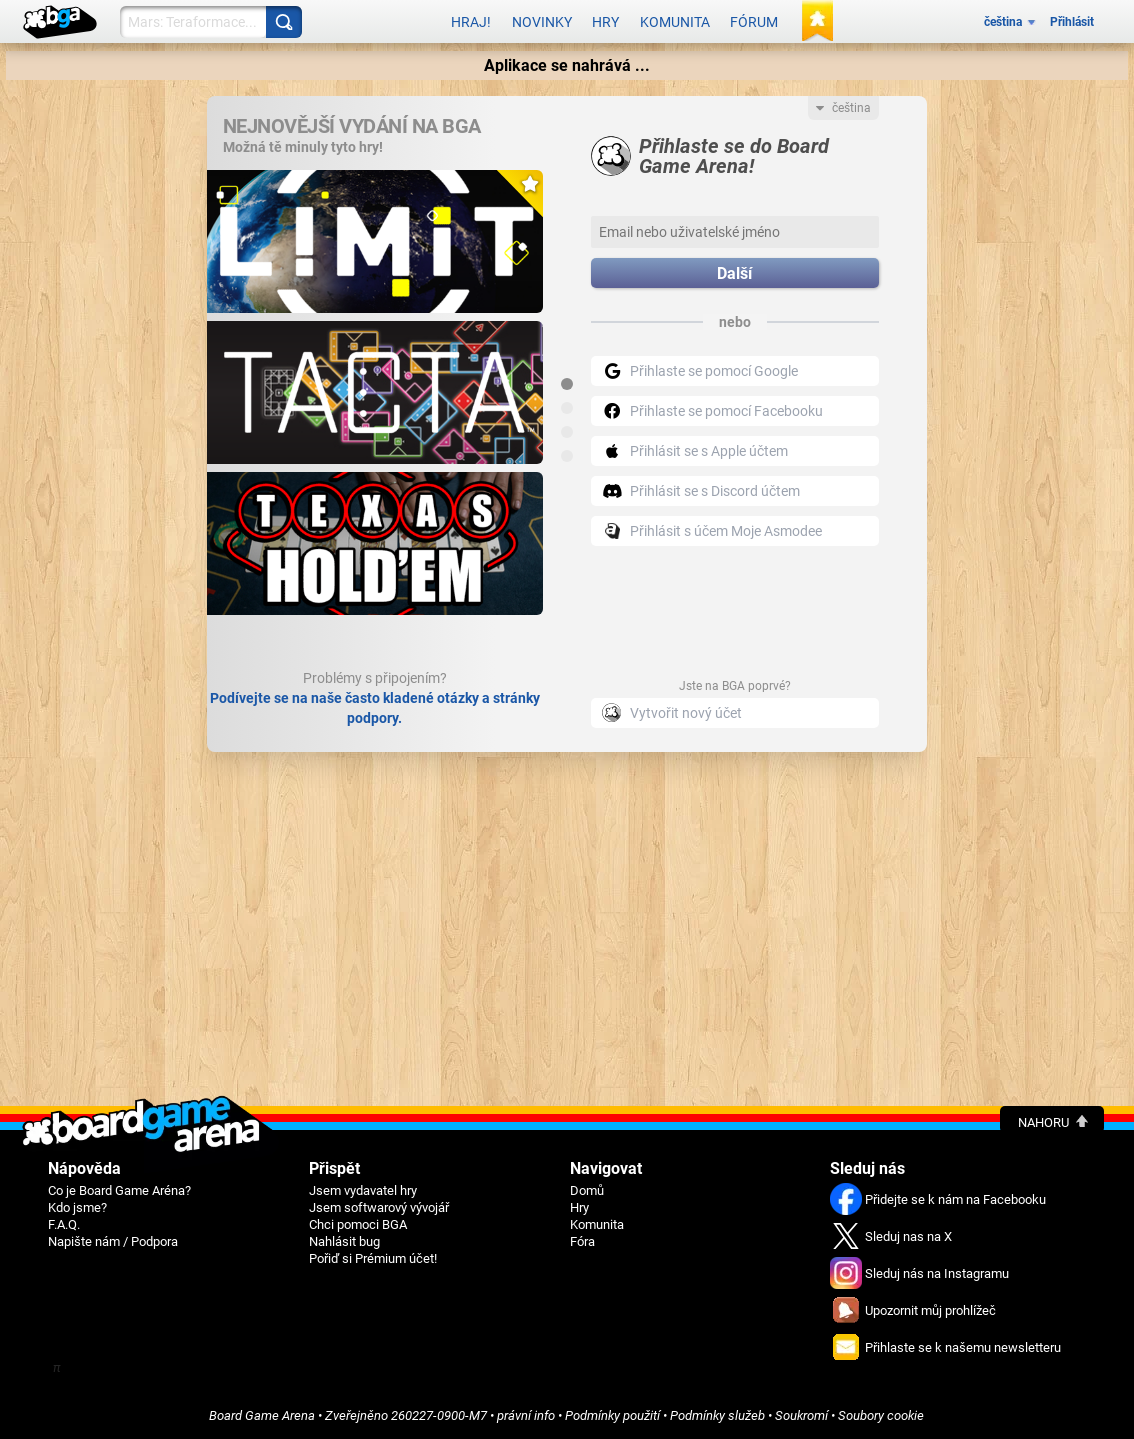 The image size is (1134, 1439). What do you see at coordinates (358, 1224) in the screenshot?
I see `Chci pomoci BGA` at bounding box center [358, 1224].